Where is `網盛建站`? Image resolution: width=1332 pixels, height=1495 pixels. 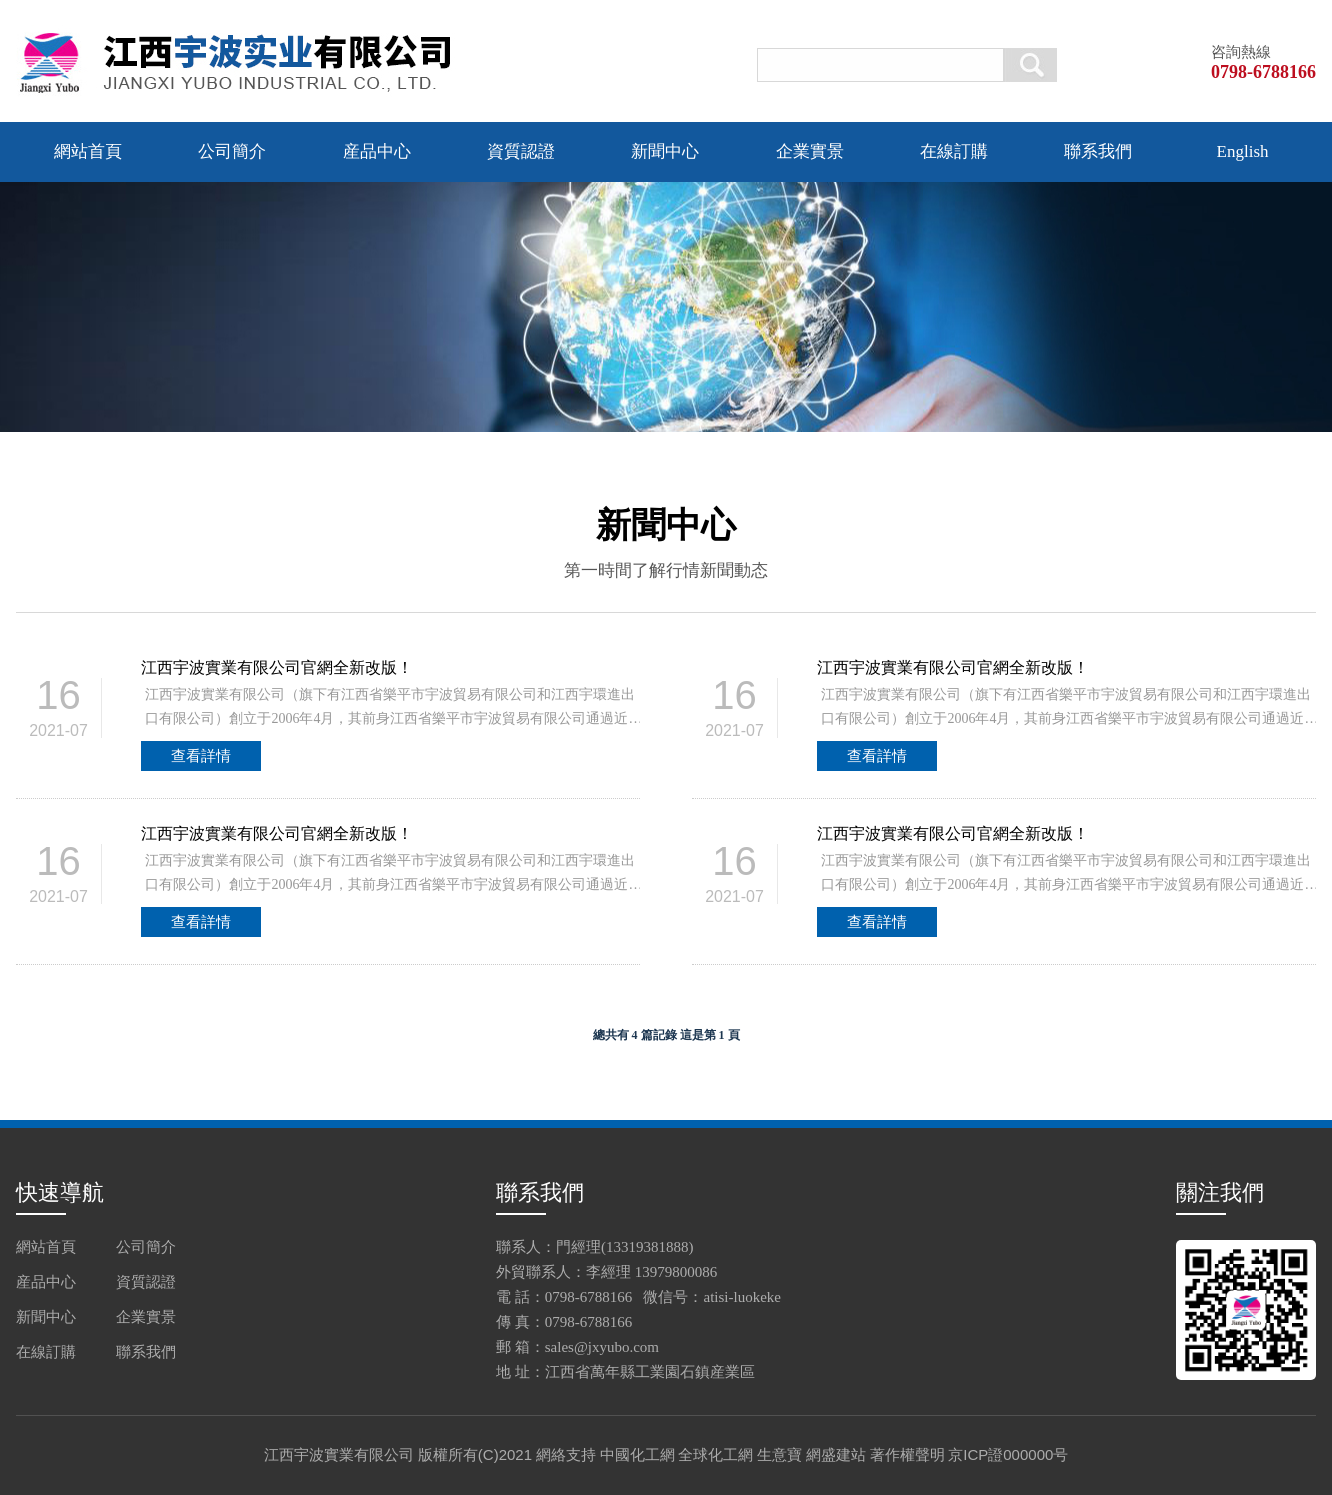
網盛建站 is located at coordinates (836, 1454).